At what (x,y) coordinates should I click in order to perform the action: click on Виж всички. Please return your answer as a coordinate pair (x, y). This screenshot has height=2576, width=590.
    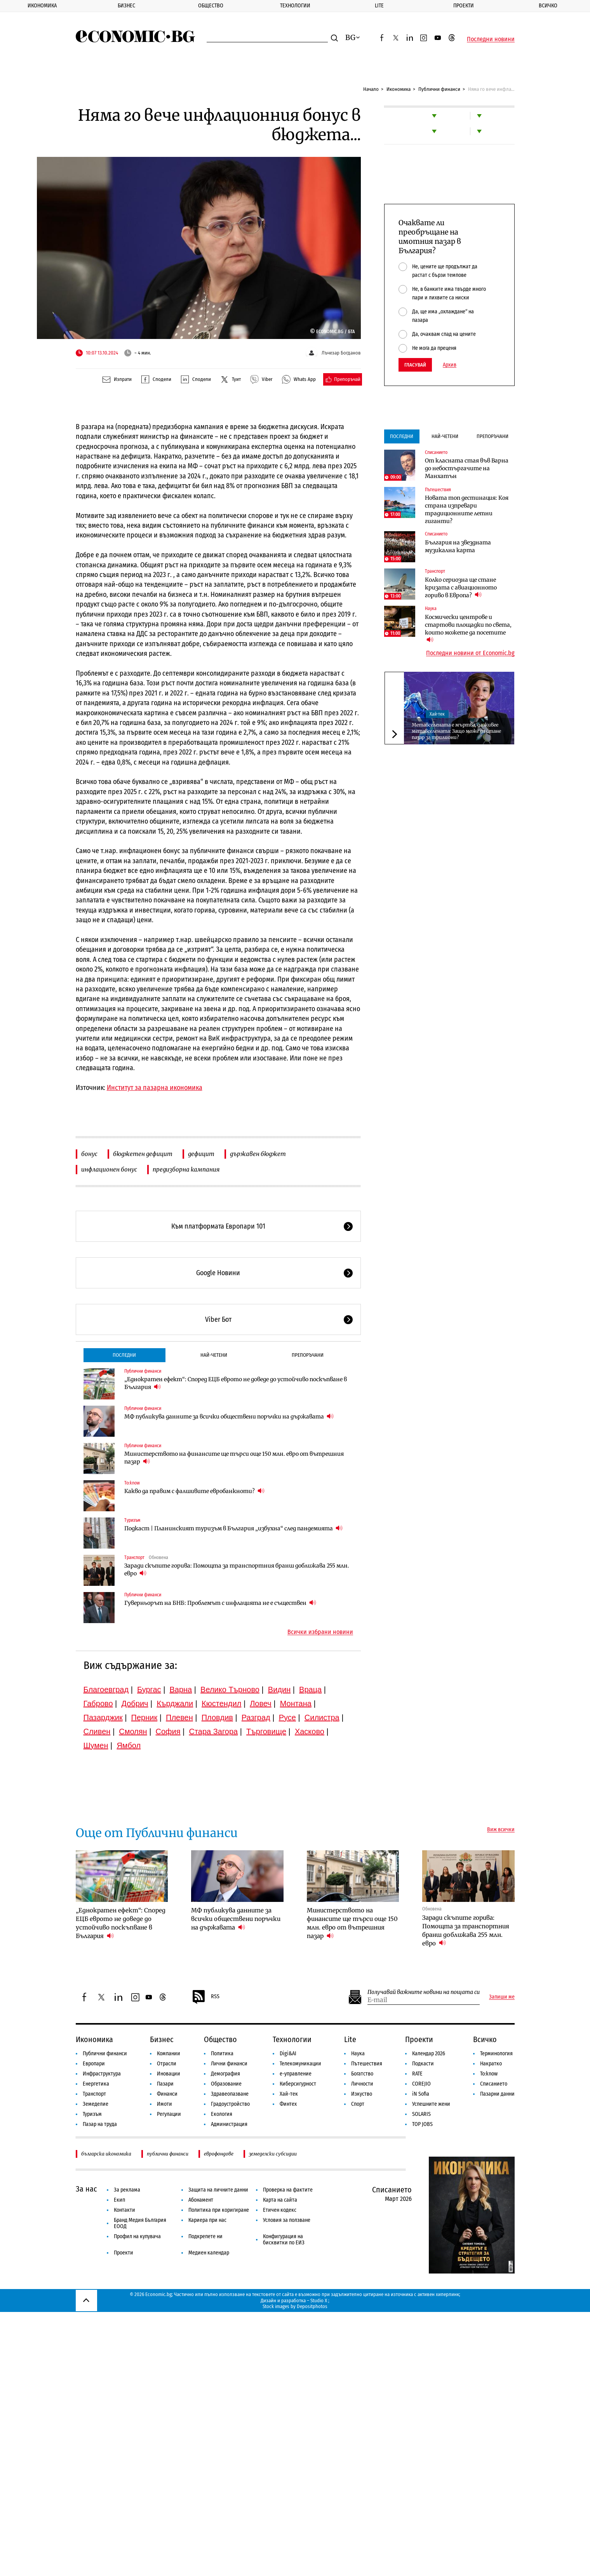
    Looking at the image, I should click on (501, 1829).